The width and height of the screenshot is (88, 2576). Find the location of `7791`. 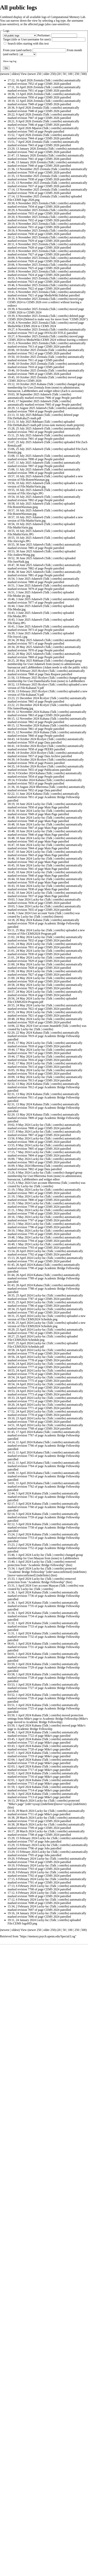

7791 is located at coordinates (31, 1261).